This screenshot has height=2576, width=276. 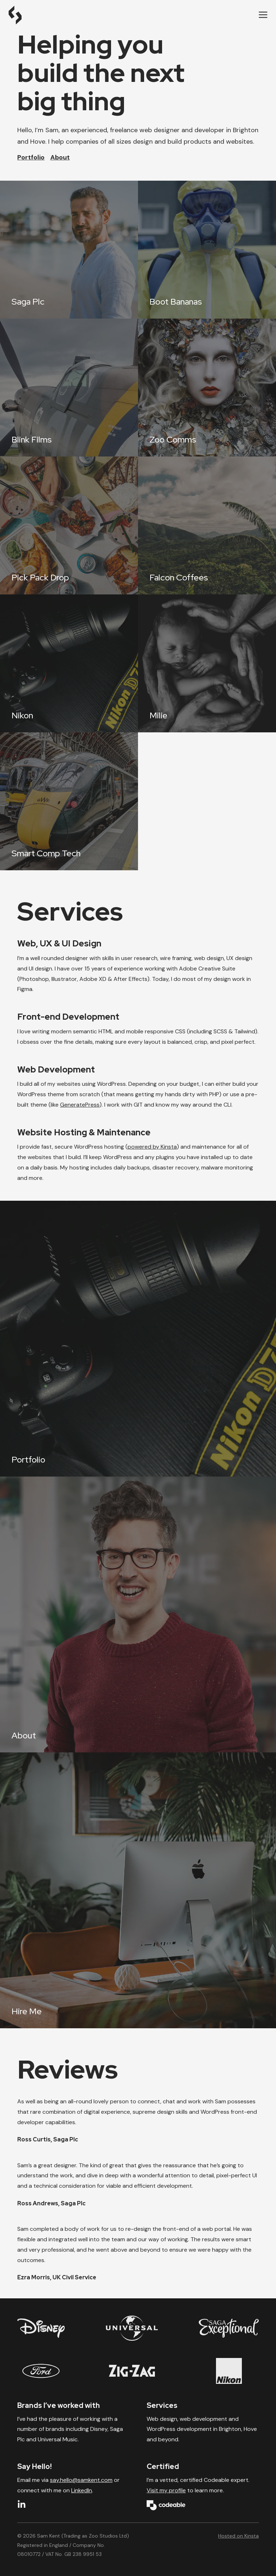 What do you see at coordinates (69, 801) in the screenshot?
I see `[Smart Comp Tech]` at bounding box center [69, 801].